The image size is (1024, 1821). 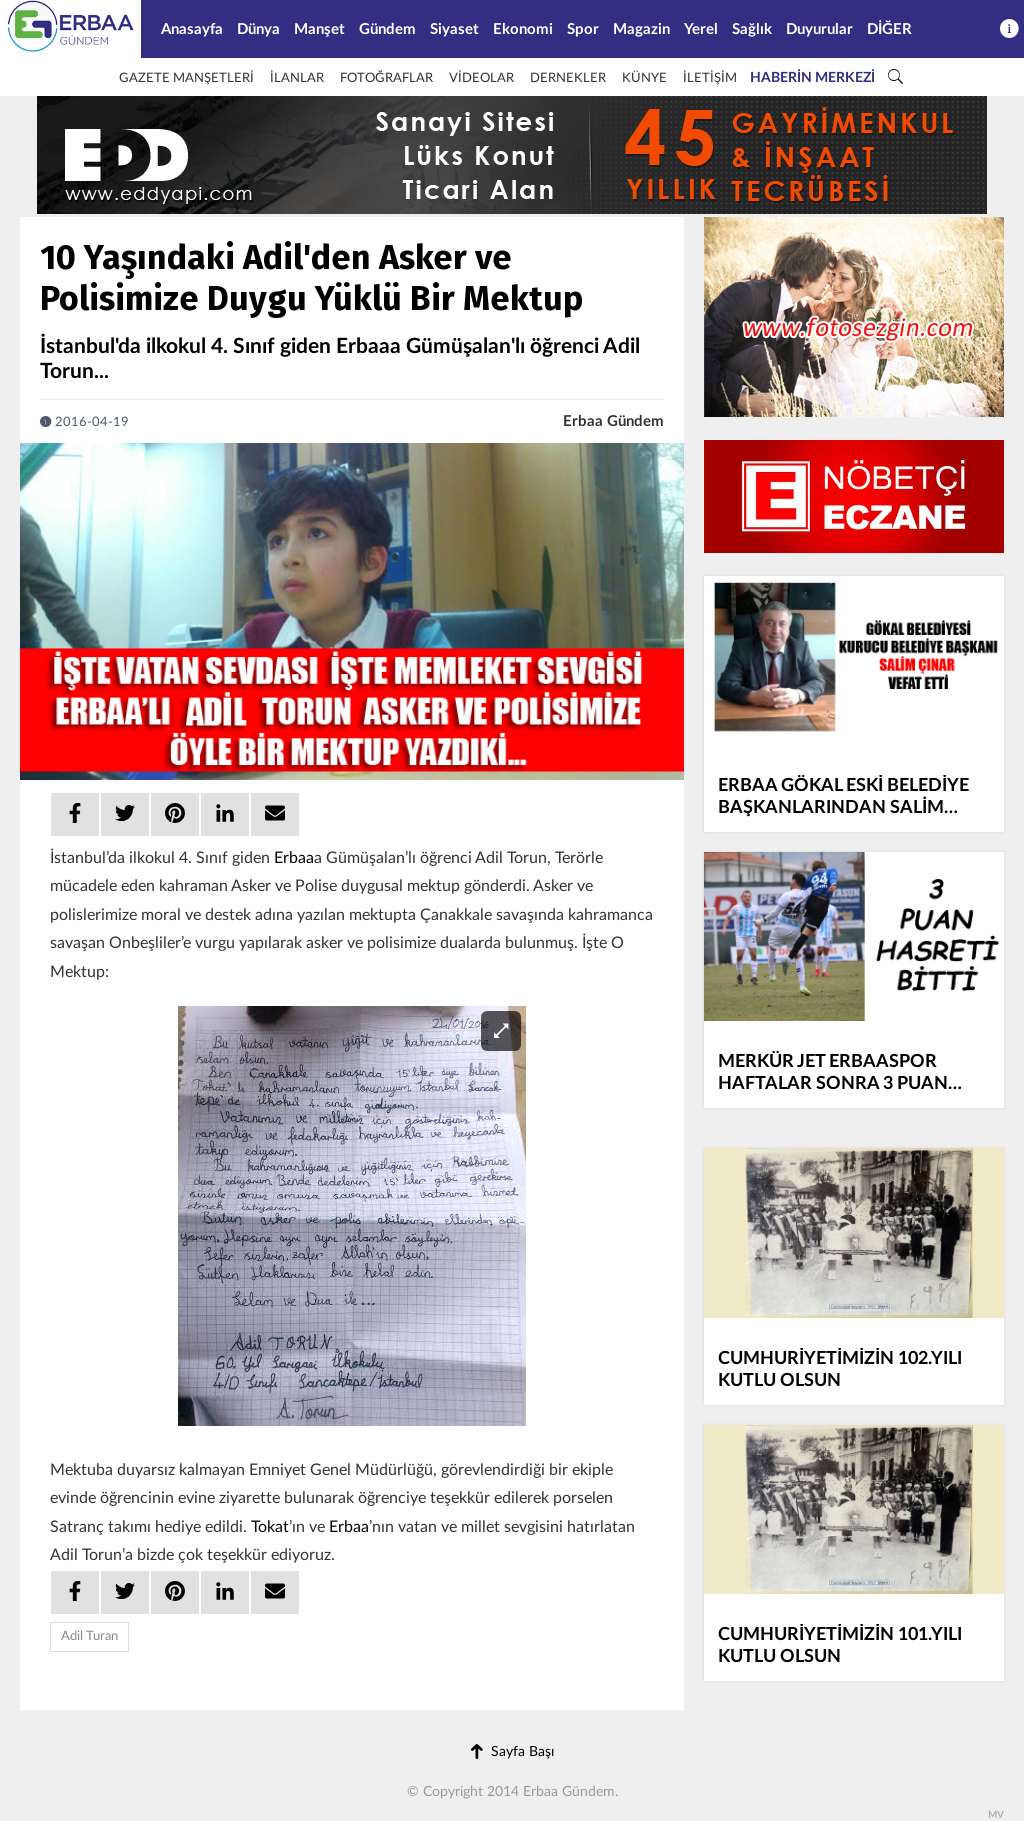 I want to click on Gündem, so click(x=387, y=29).